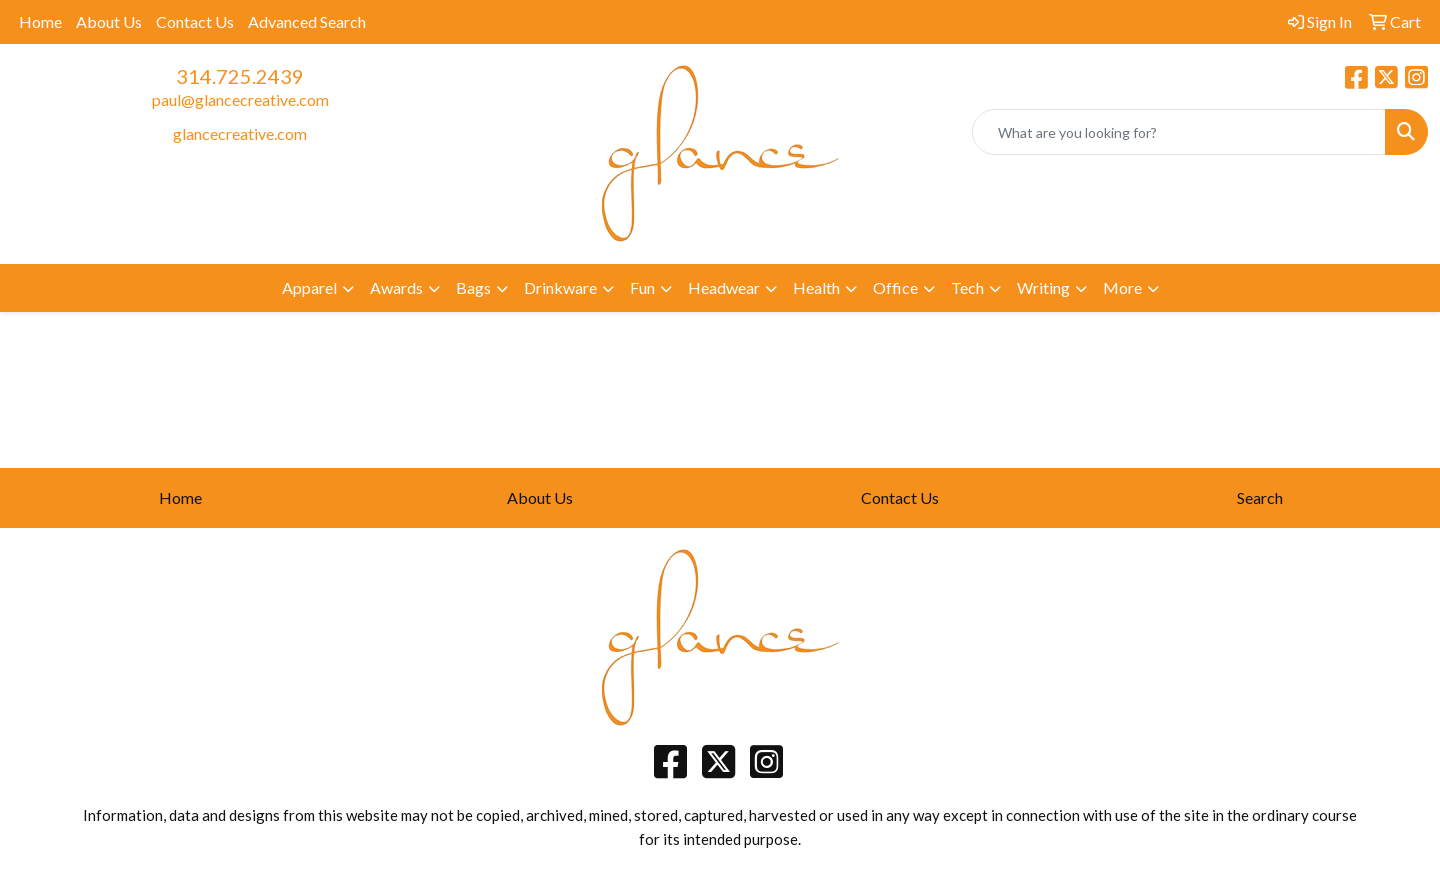  Describe the element at coordinates (895, 287) in the screenshot. I see `Office [button]` at that location.